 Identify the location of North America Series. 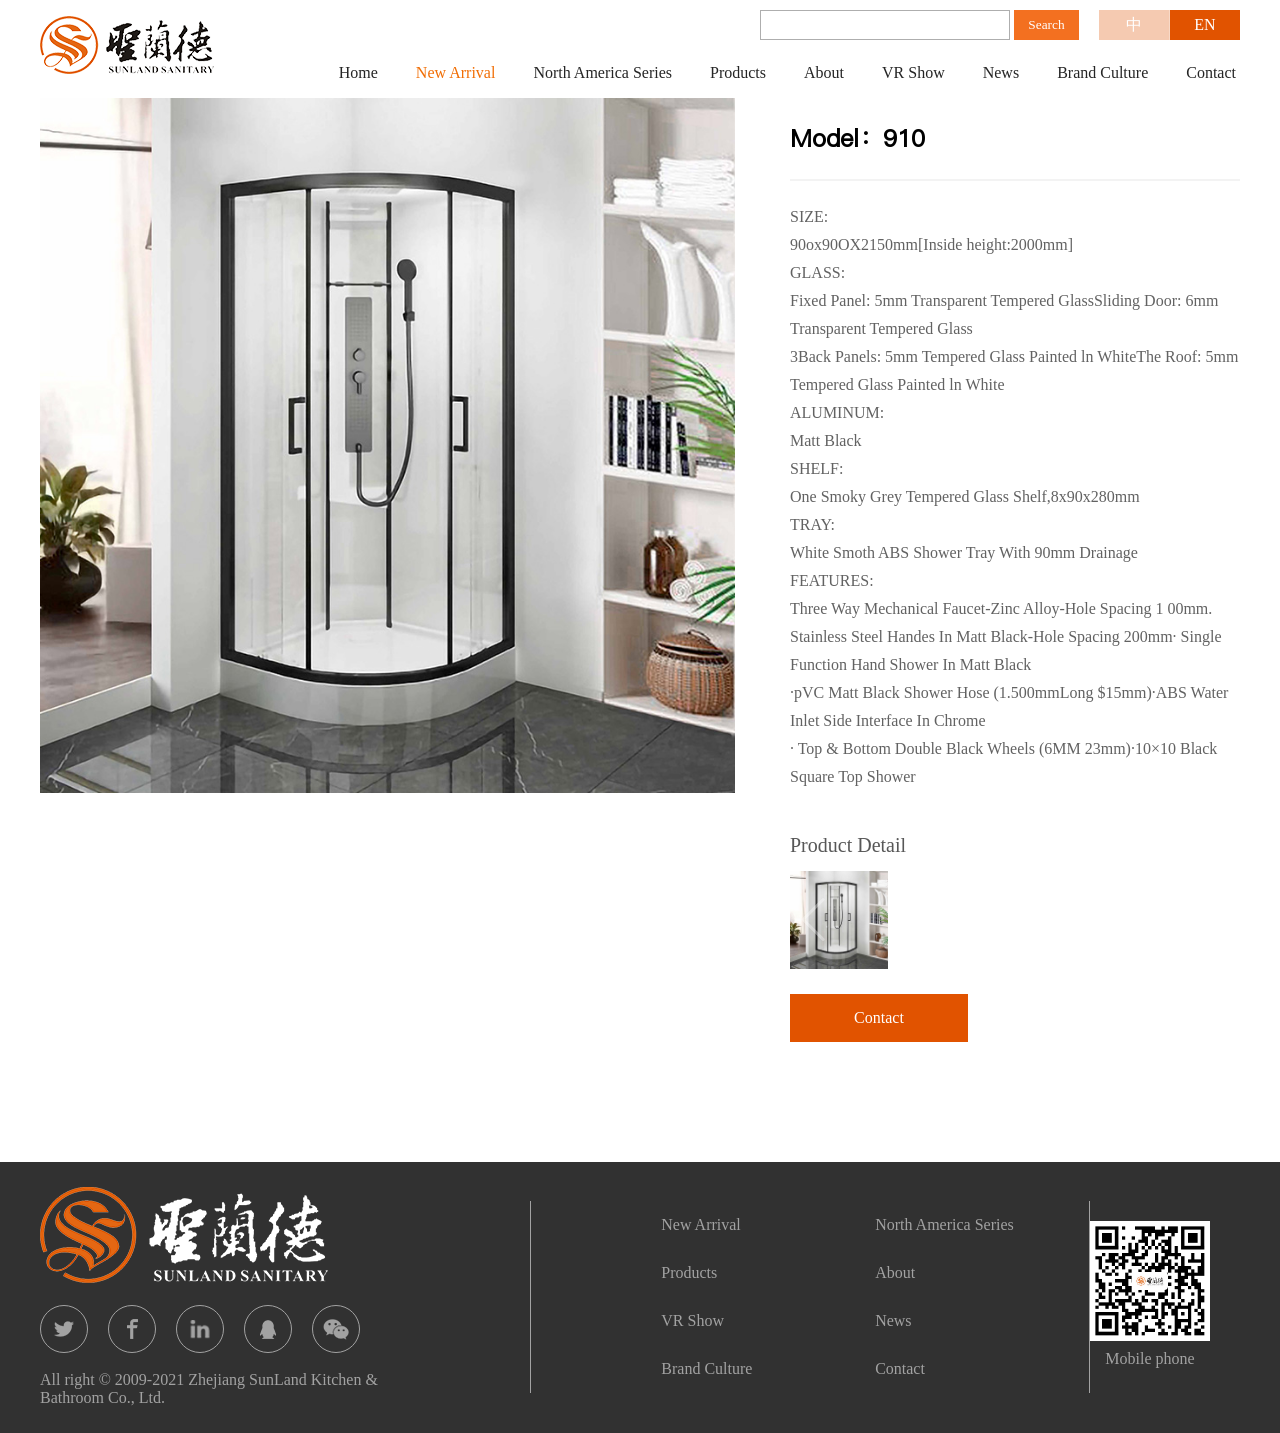
(602, 72).